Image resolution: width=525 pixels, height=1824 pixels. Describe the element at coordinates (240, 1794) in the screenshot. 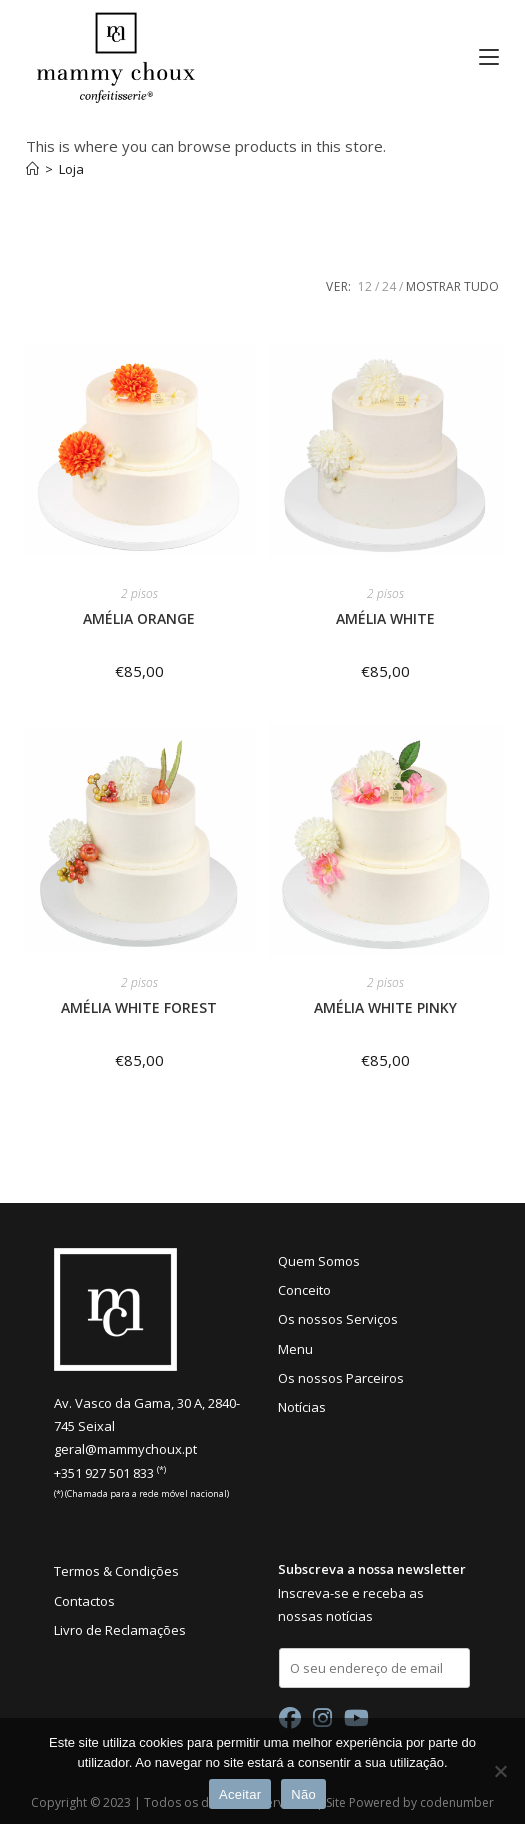

I see `Aceitar` at that location.